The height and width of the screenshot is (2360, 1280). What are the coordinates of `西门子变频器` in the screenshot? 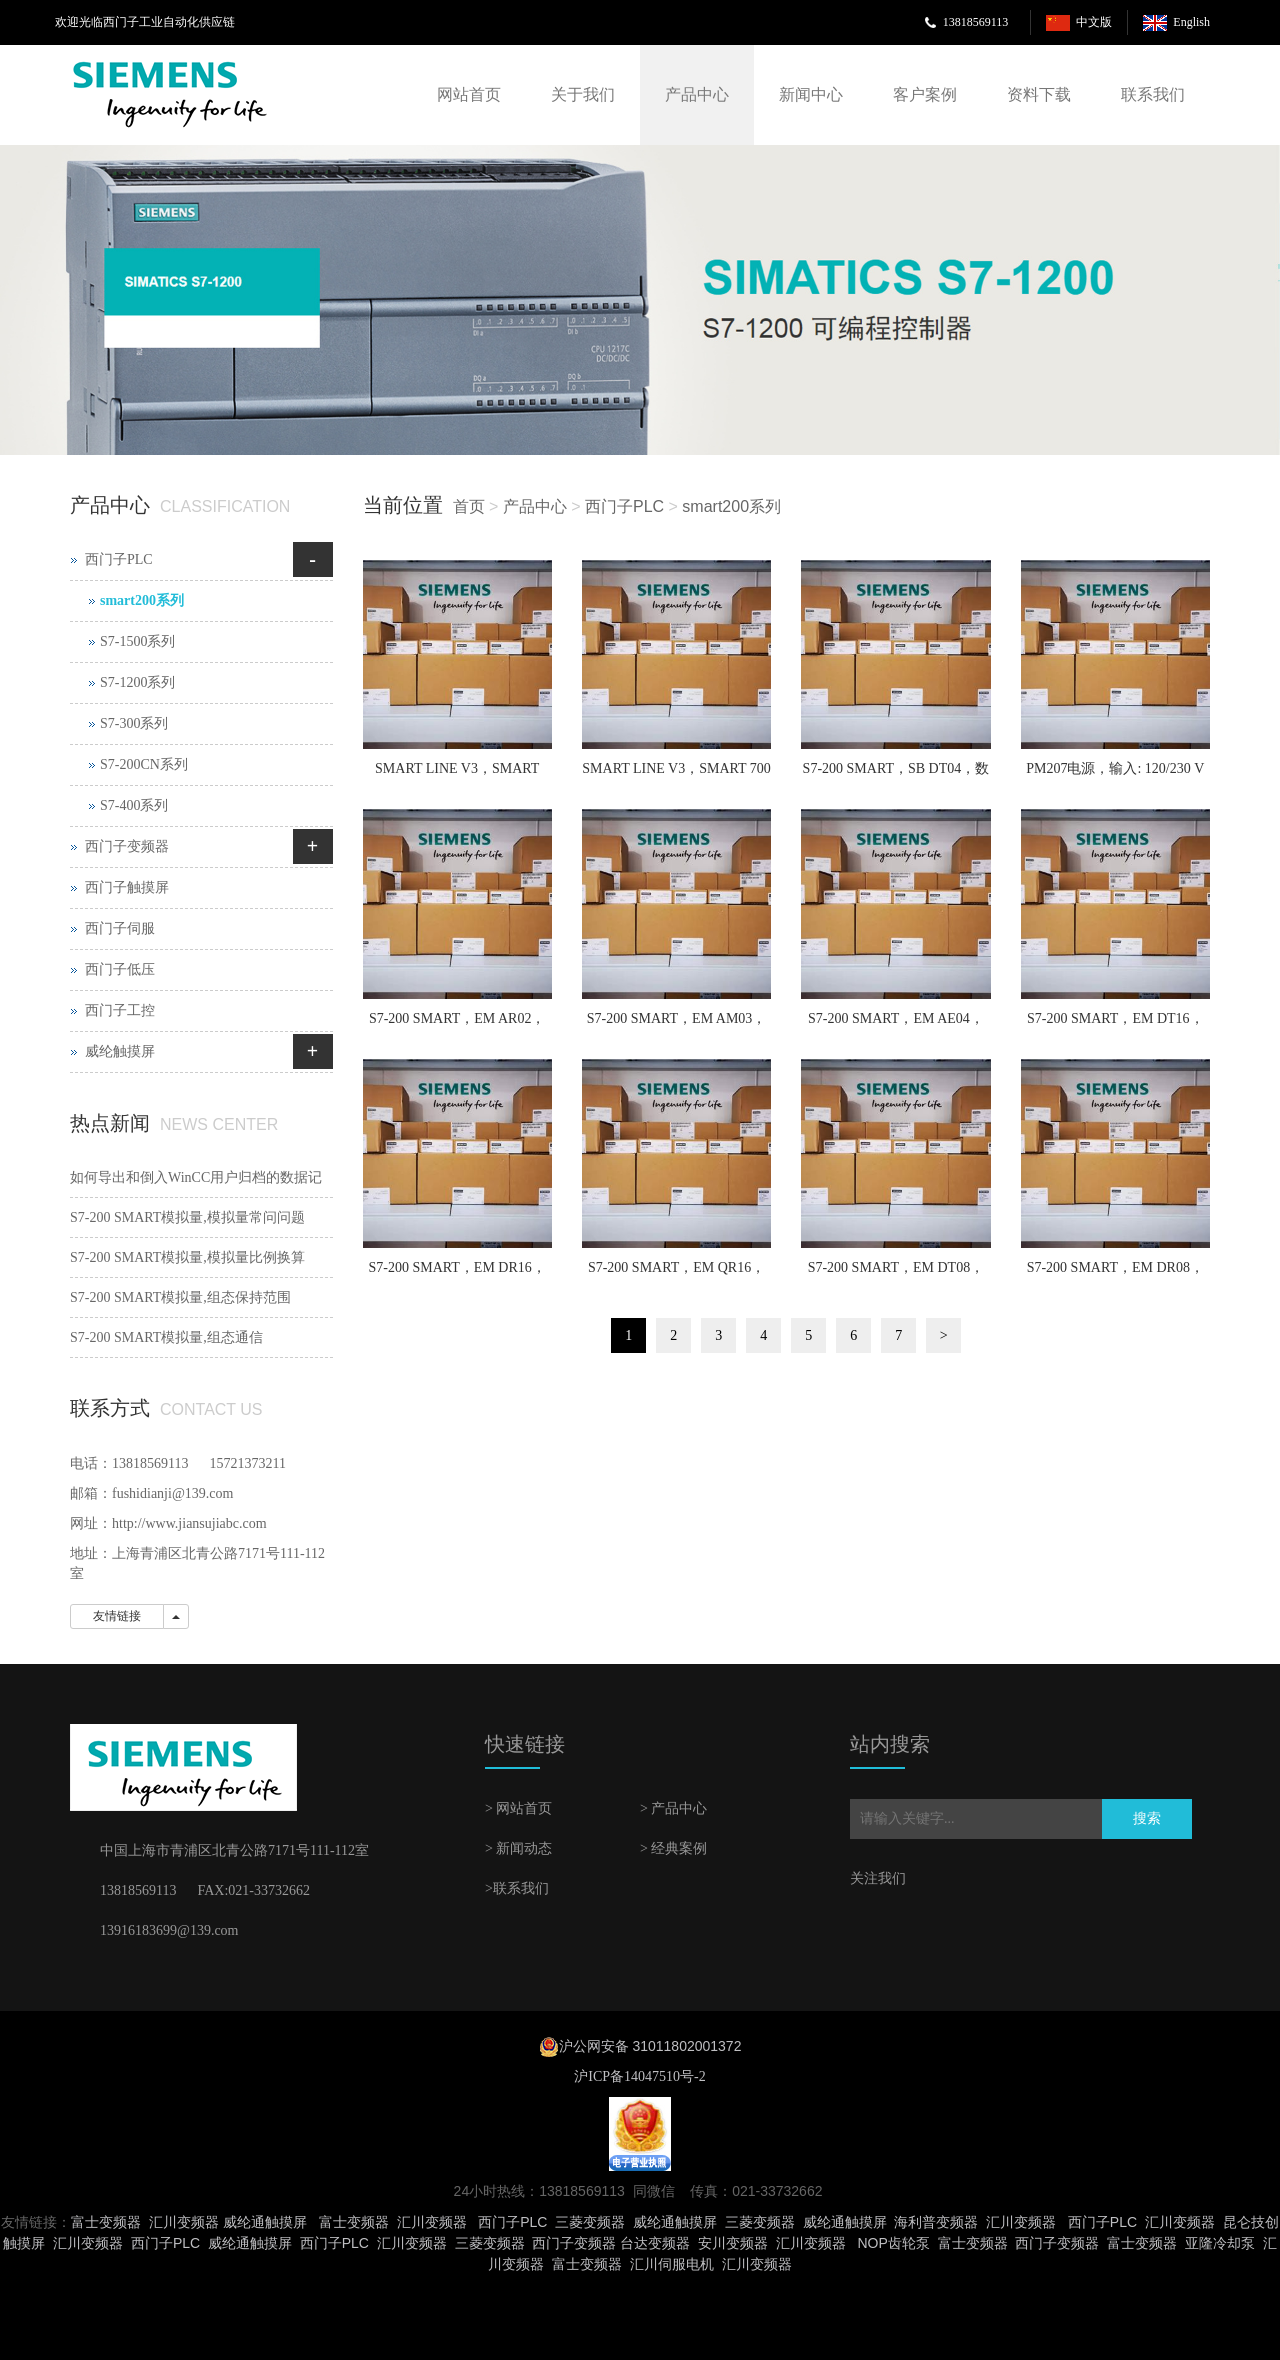 It's located at (127, 846).